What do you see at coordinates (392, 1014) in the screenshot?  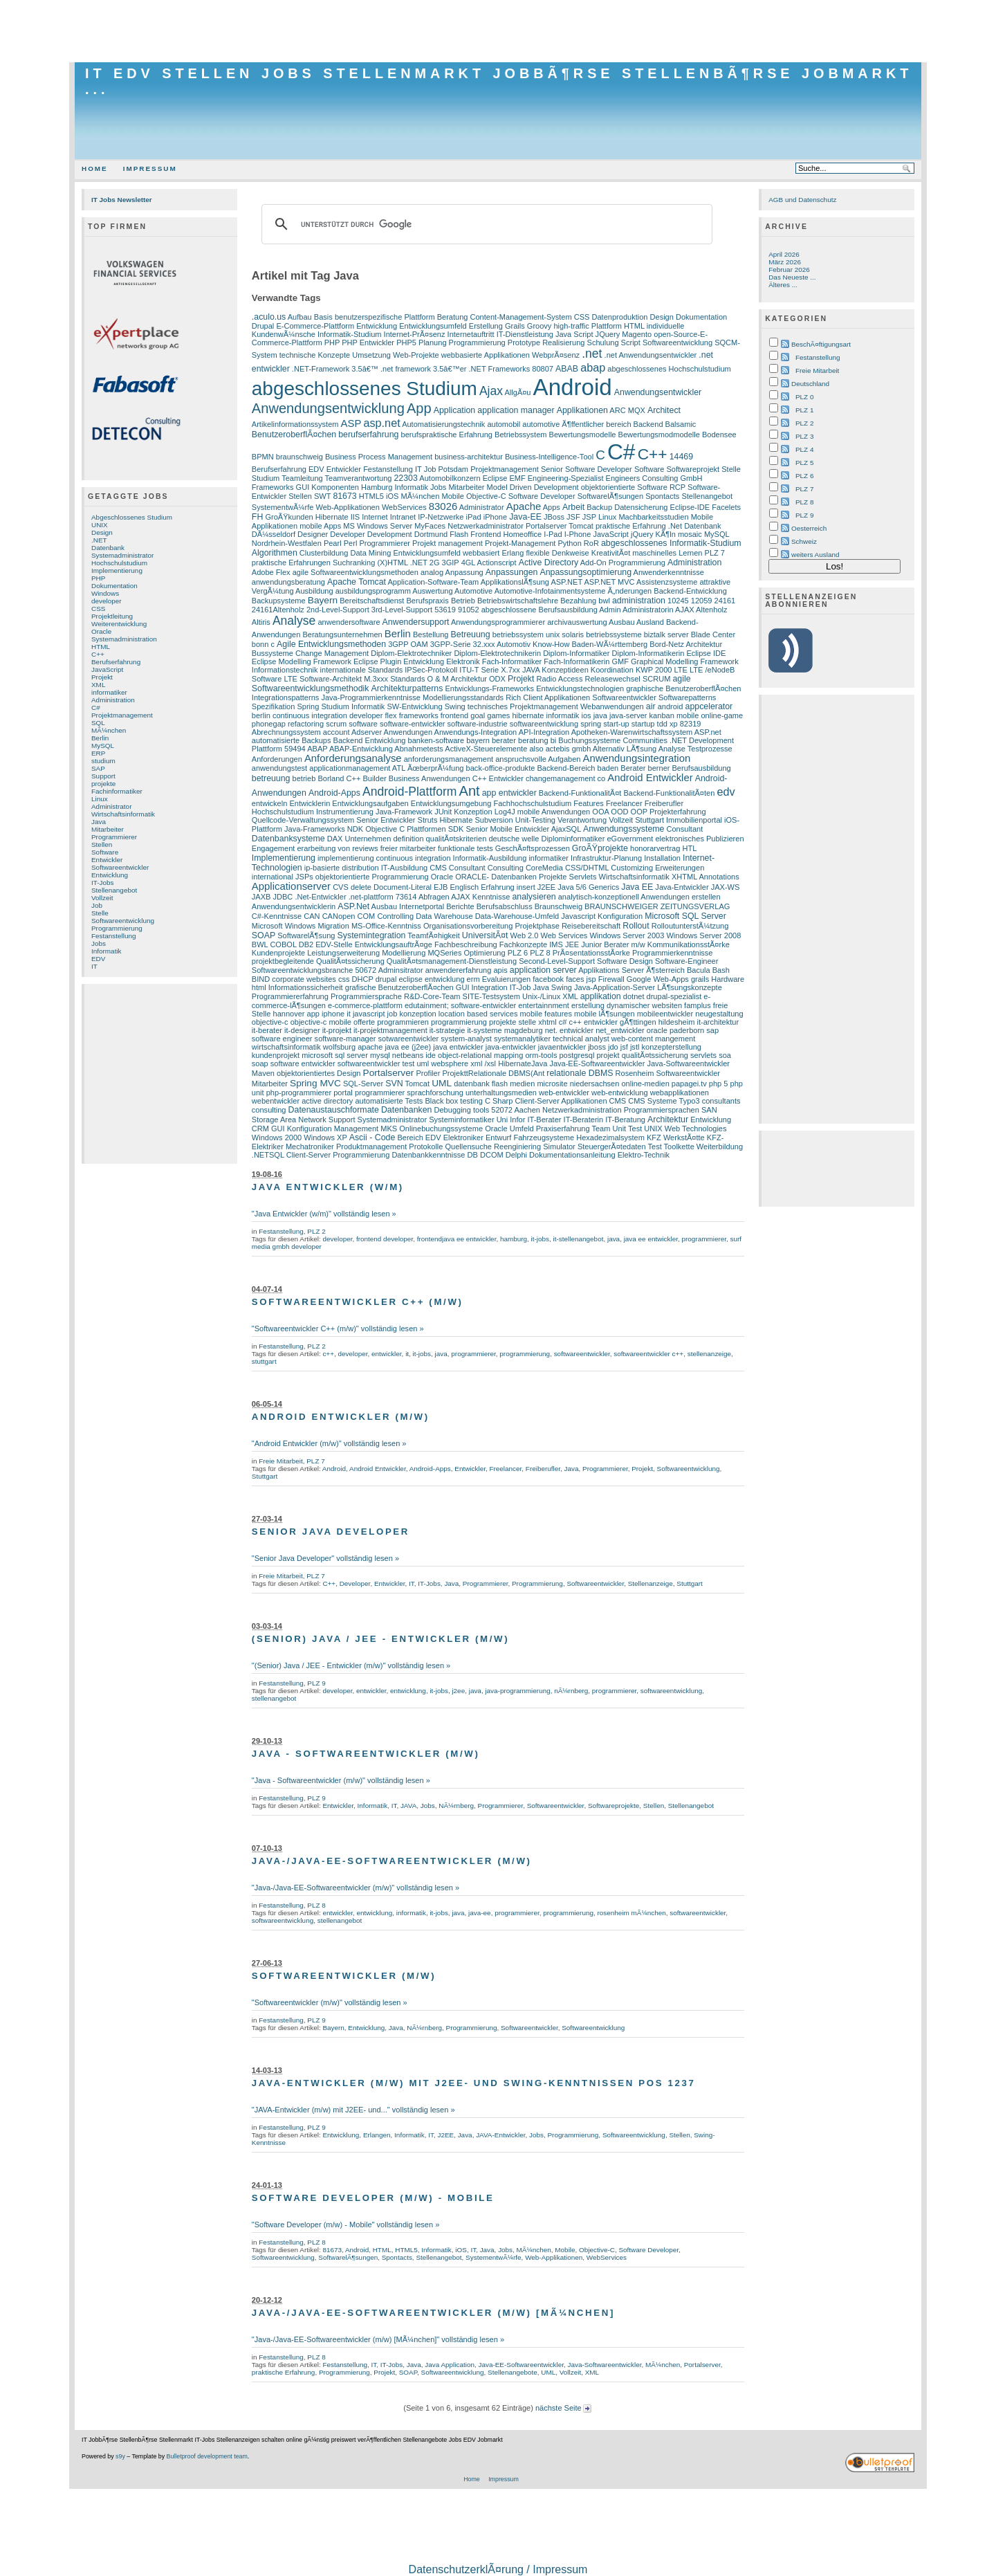 I see `job` at bounding box center [392, 1014].